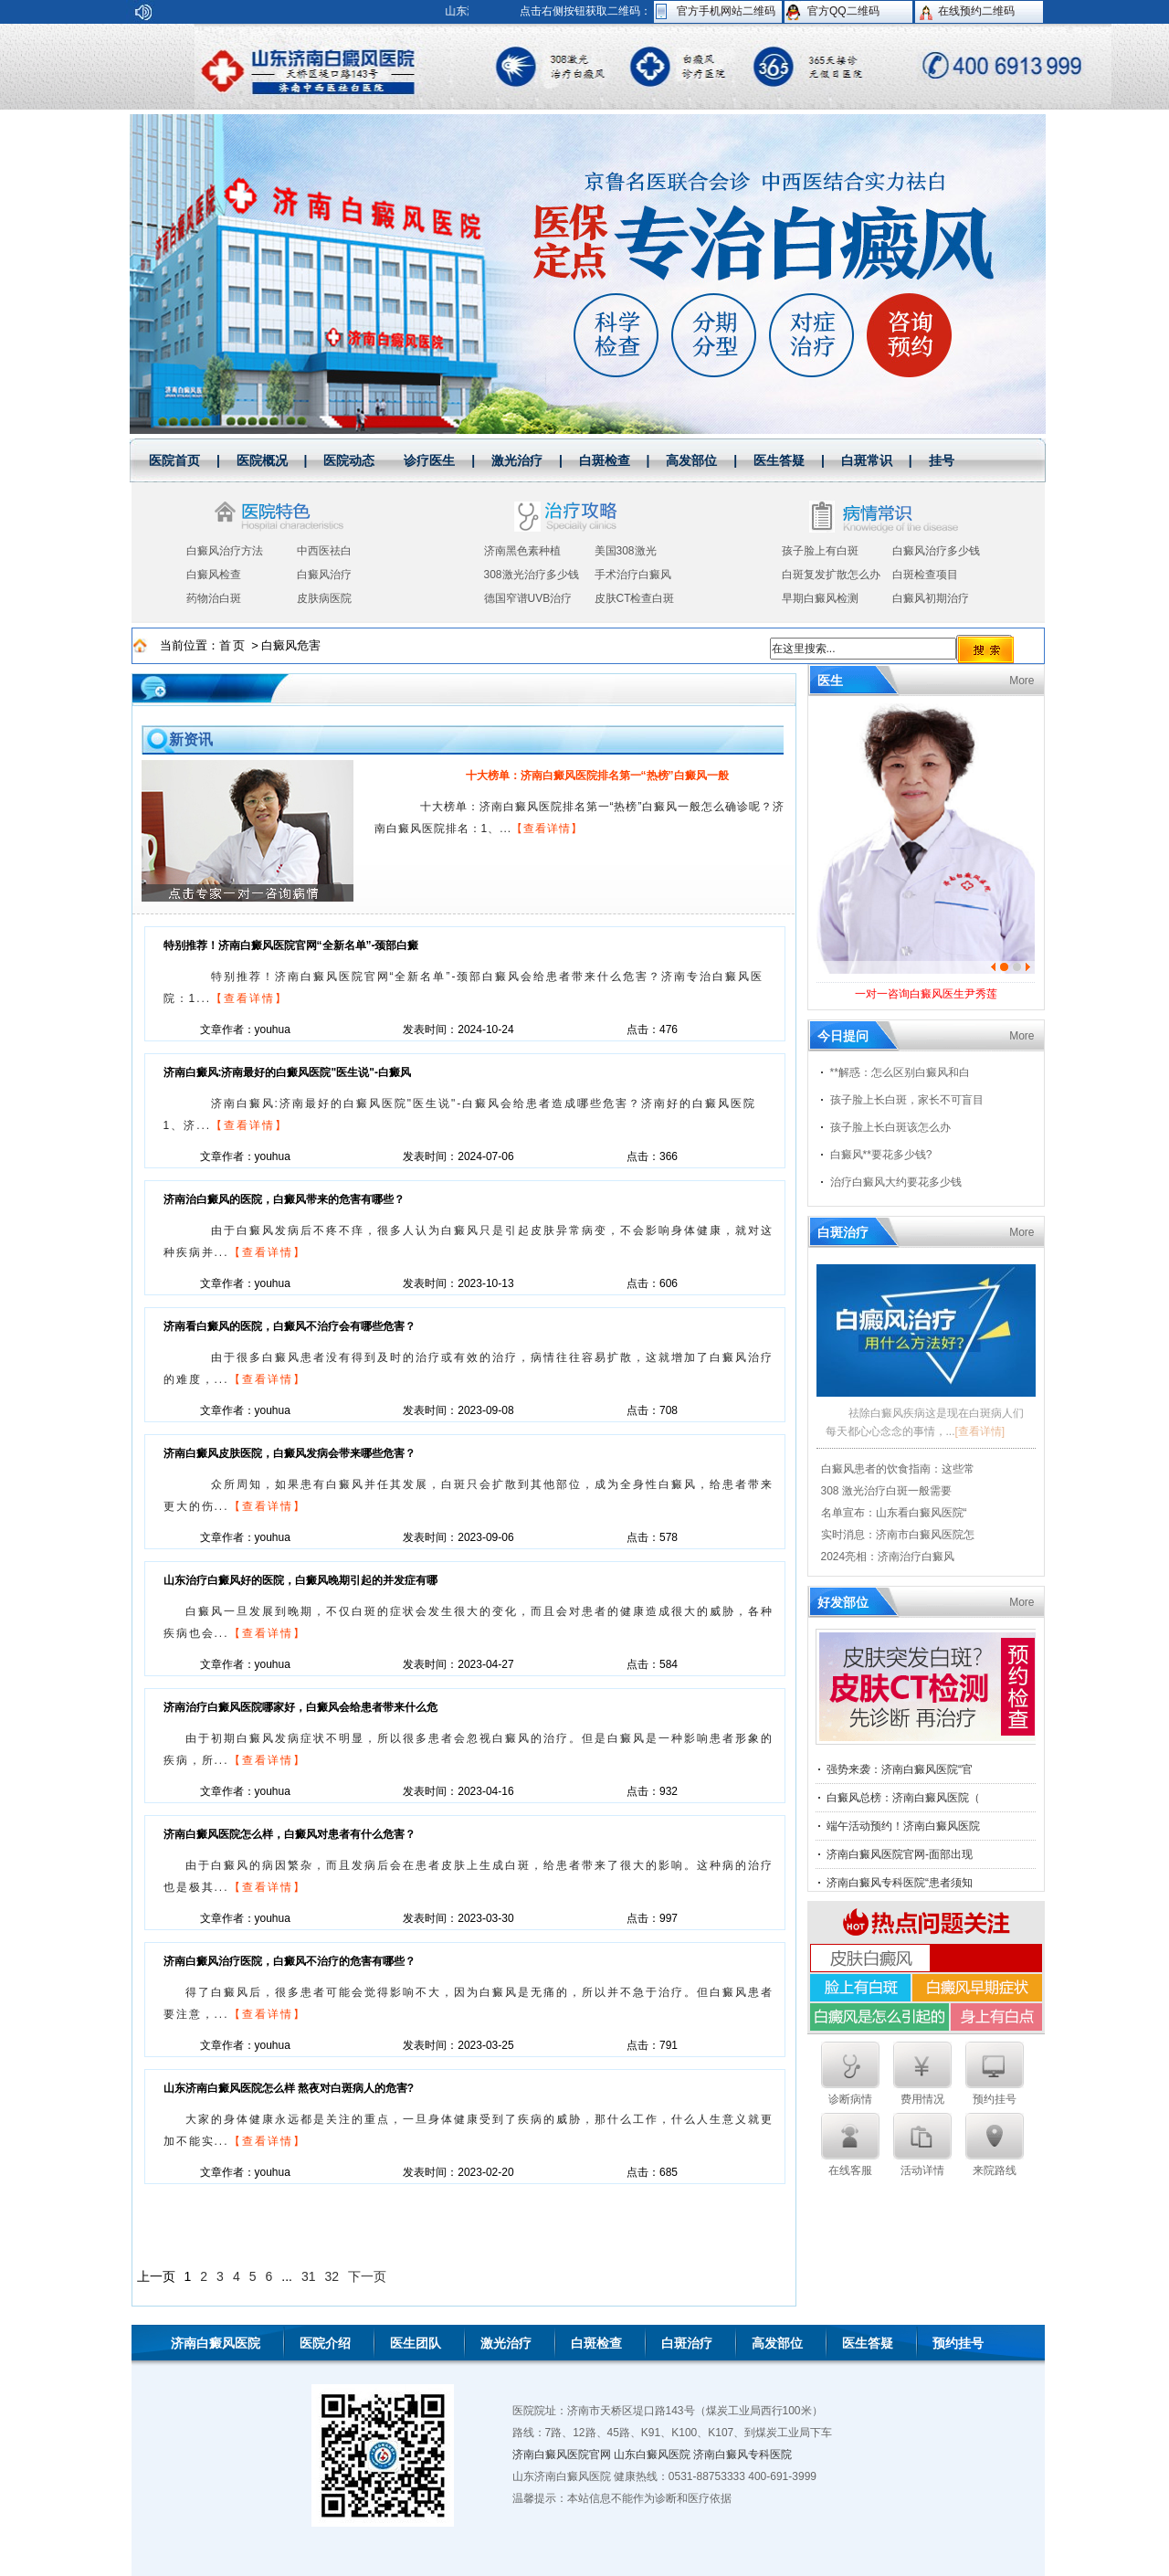 The image size is (1169, 2576). What do you see at coordinates (561, 2454) in the screenshot?
I see `济南白癜风医院官网` at bounding box center [561, 2454].